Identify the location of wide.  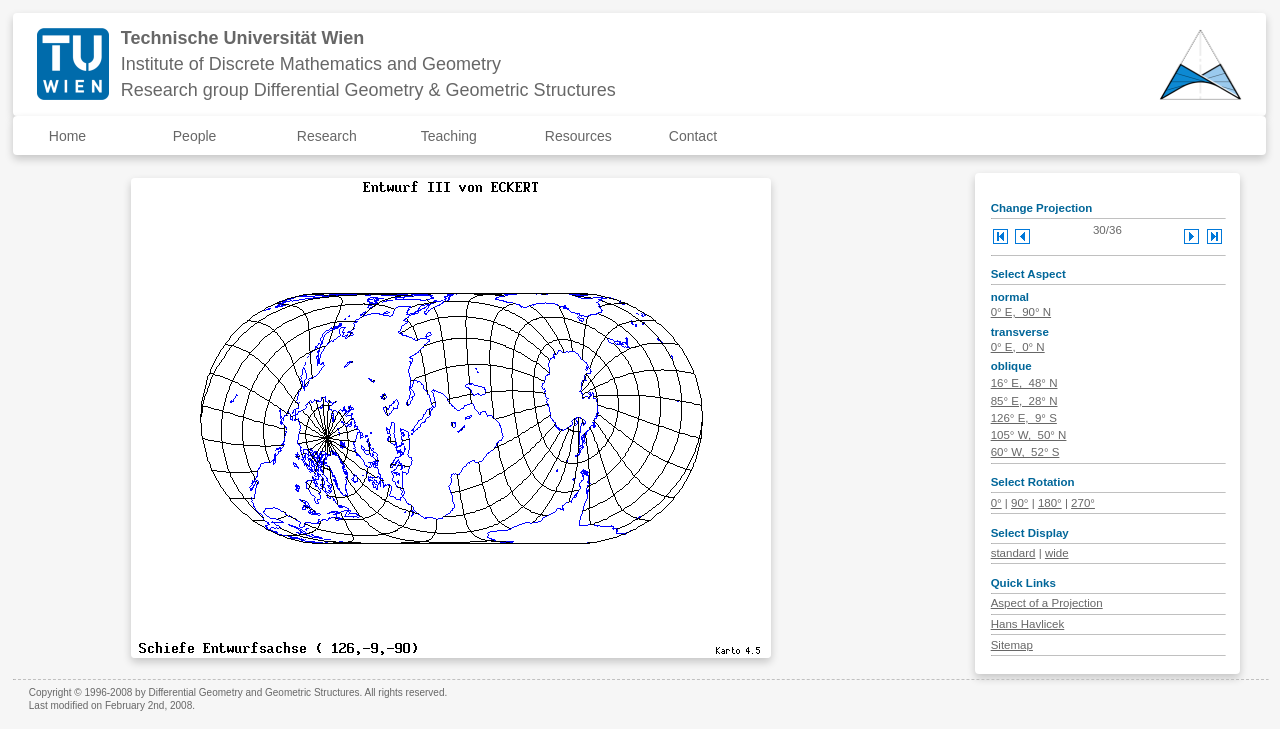
(1057, 553).